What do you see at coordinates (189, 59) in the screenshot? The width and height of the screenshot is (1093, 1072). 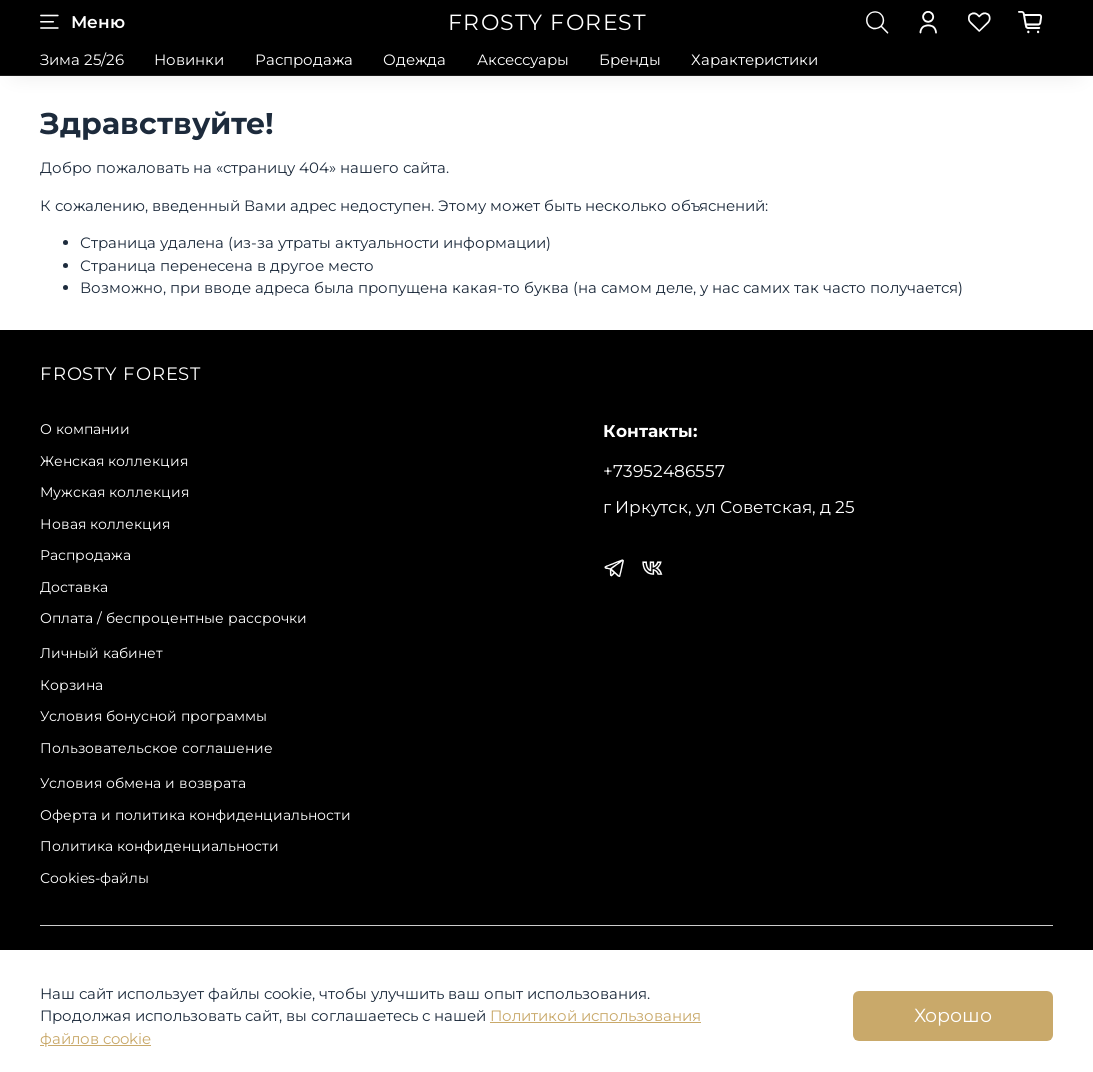 I see `Новинки` at bounding box center [189, 59].